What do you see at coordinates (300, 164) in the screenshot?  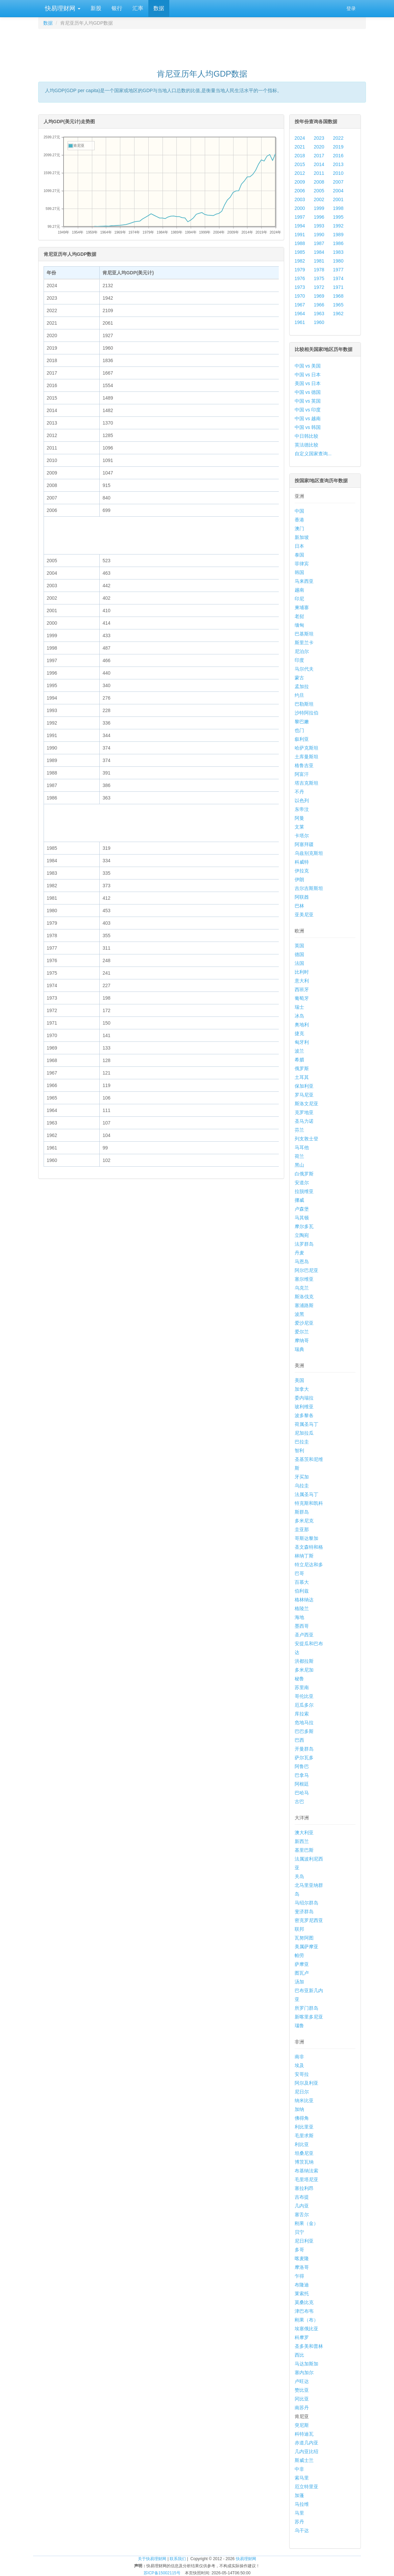 I see `2015` at bounding box center [300, 164].